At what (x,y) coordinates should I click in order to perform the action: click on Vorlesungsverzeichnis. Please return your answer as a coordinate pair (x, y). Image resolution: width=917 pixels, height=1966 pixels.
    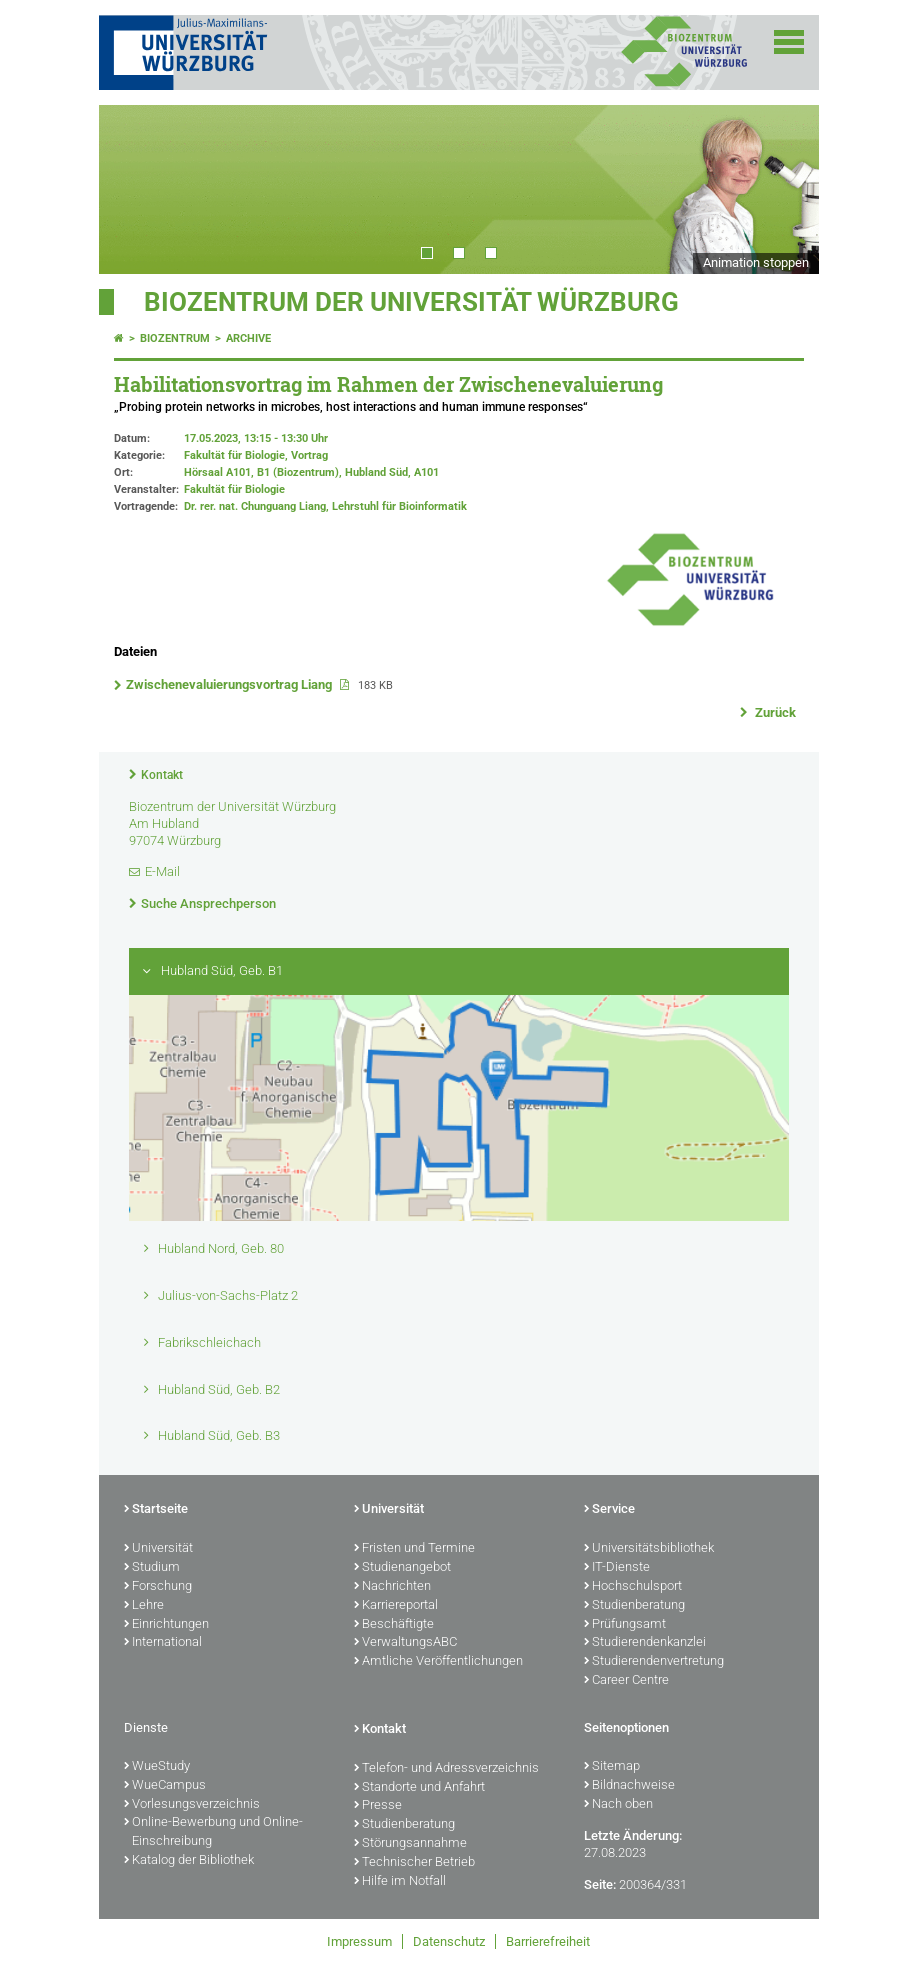
    Looking at the image, I should click on (192, 1805).